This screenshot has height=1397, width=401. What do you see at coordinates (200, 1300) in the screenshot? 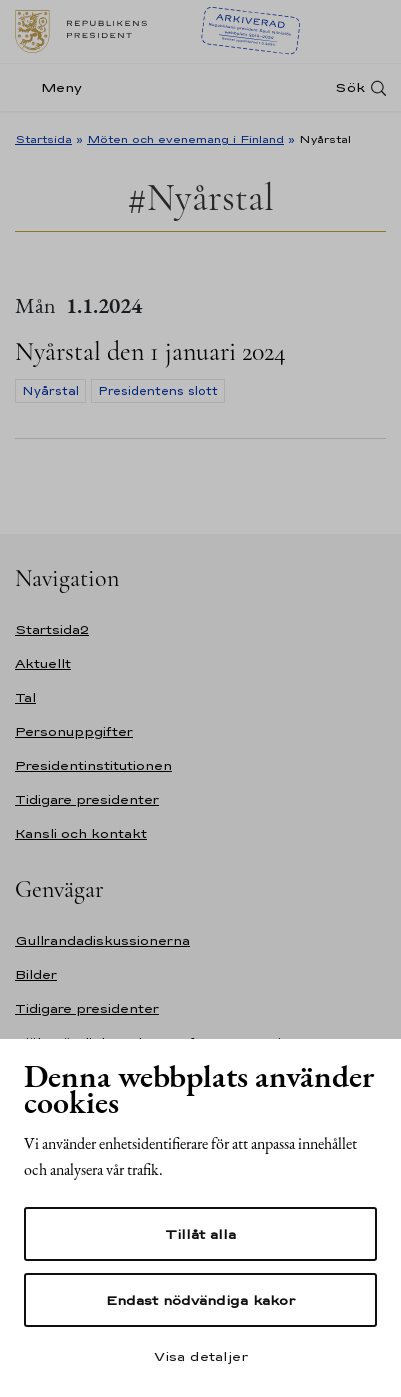
I see `Endast nödvändiga kakor` at bounding box center [200, 1300].